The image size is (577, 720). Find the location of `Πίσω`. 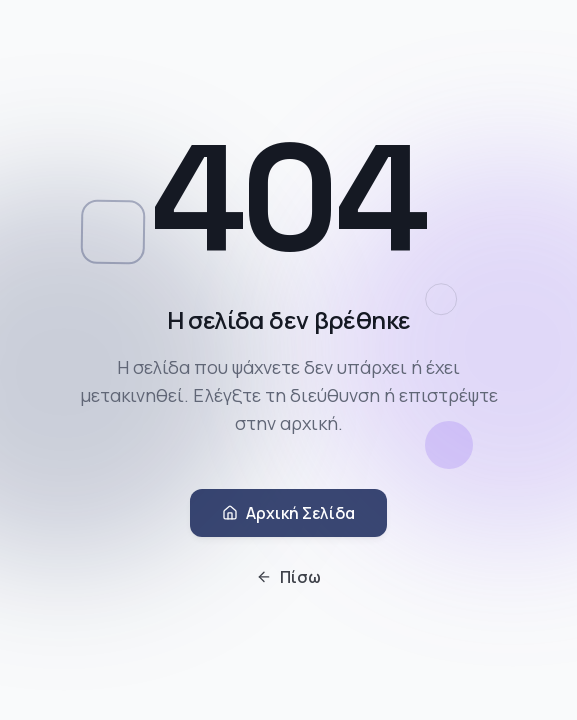

Πίσω is located at coordinates (288, 579).